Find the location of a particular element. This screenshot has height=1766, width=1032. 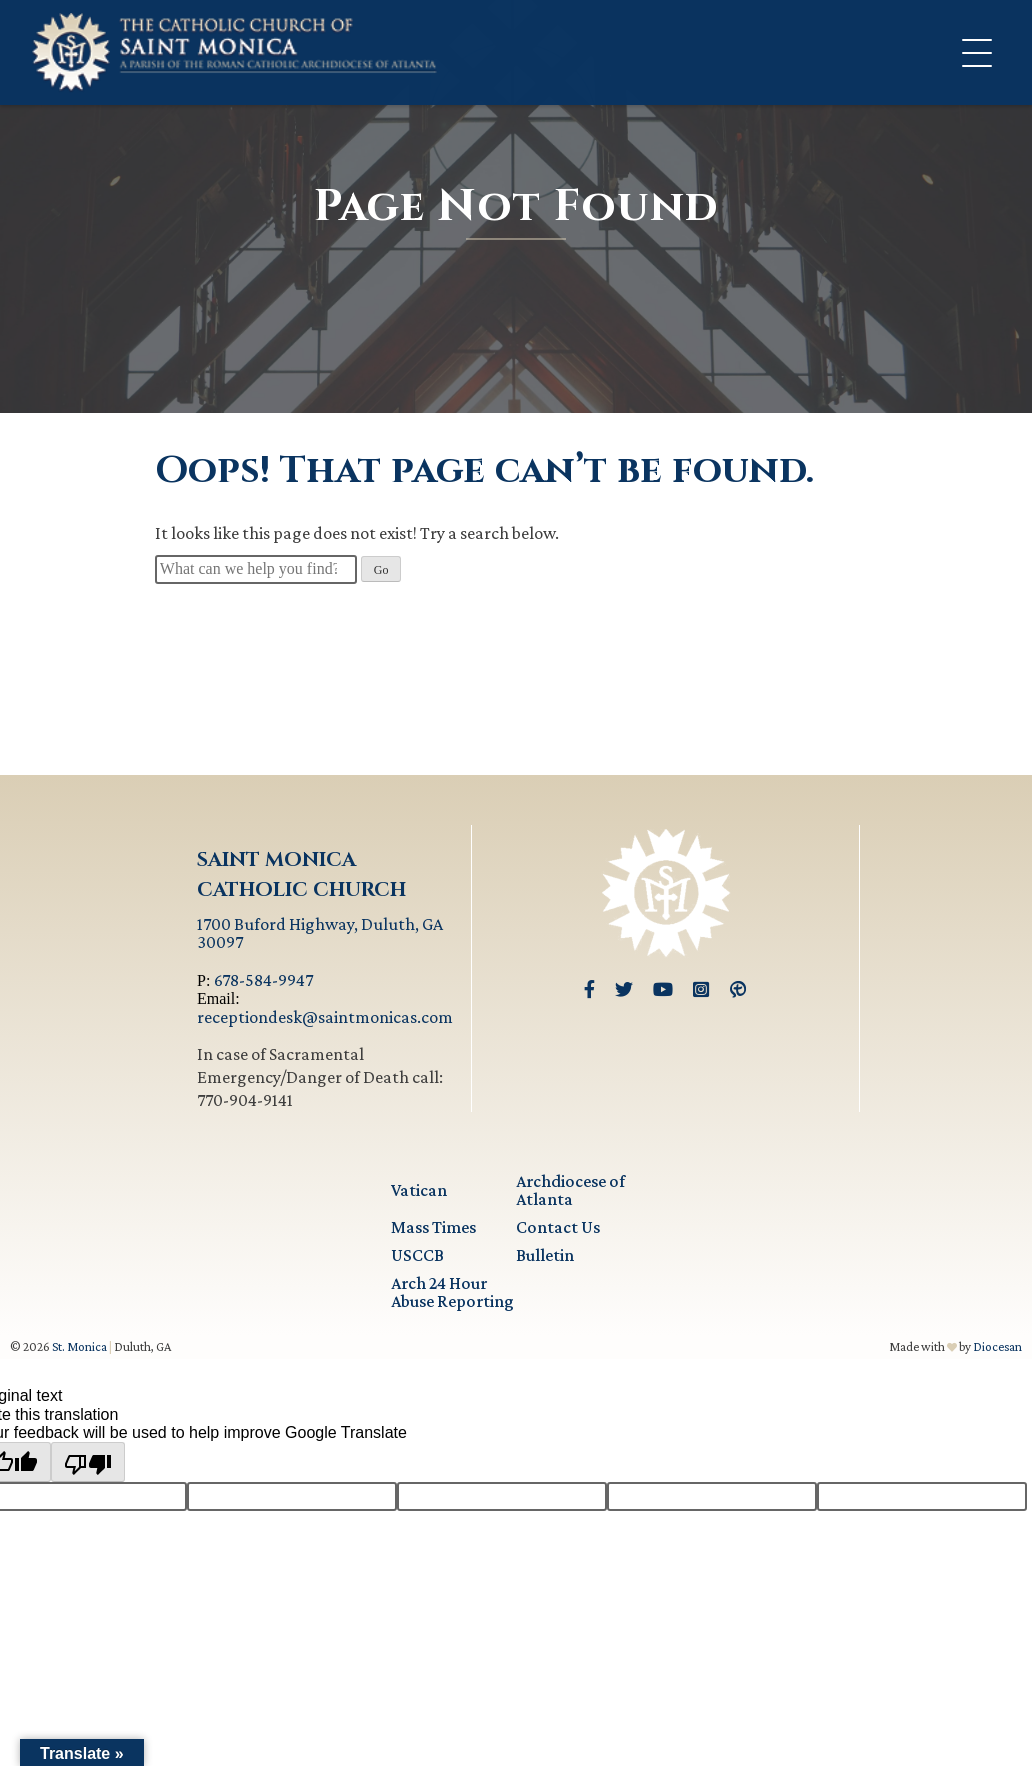

Contact Us is located at coordinates (558, 1227).